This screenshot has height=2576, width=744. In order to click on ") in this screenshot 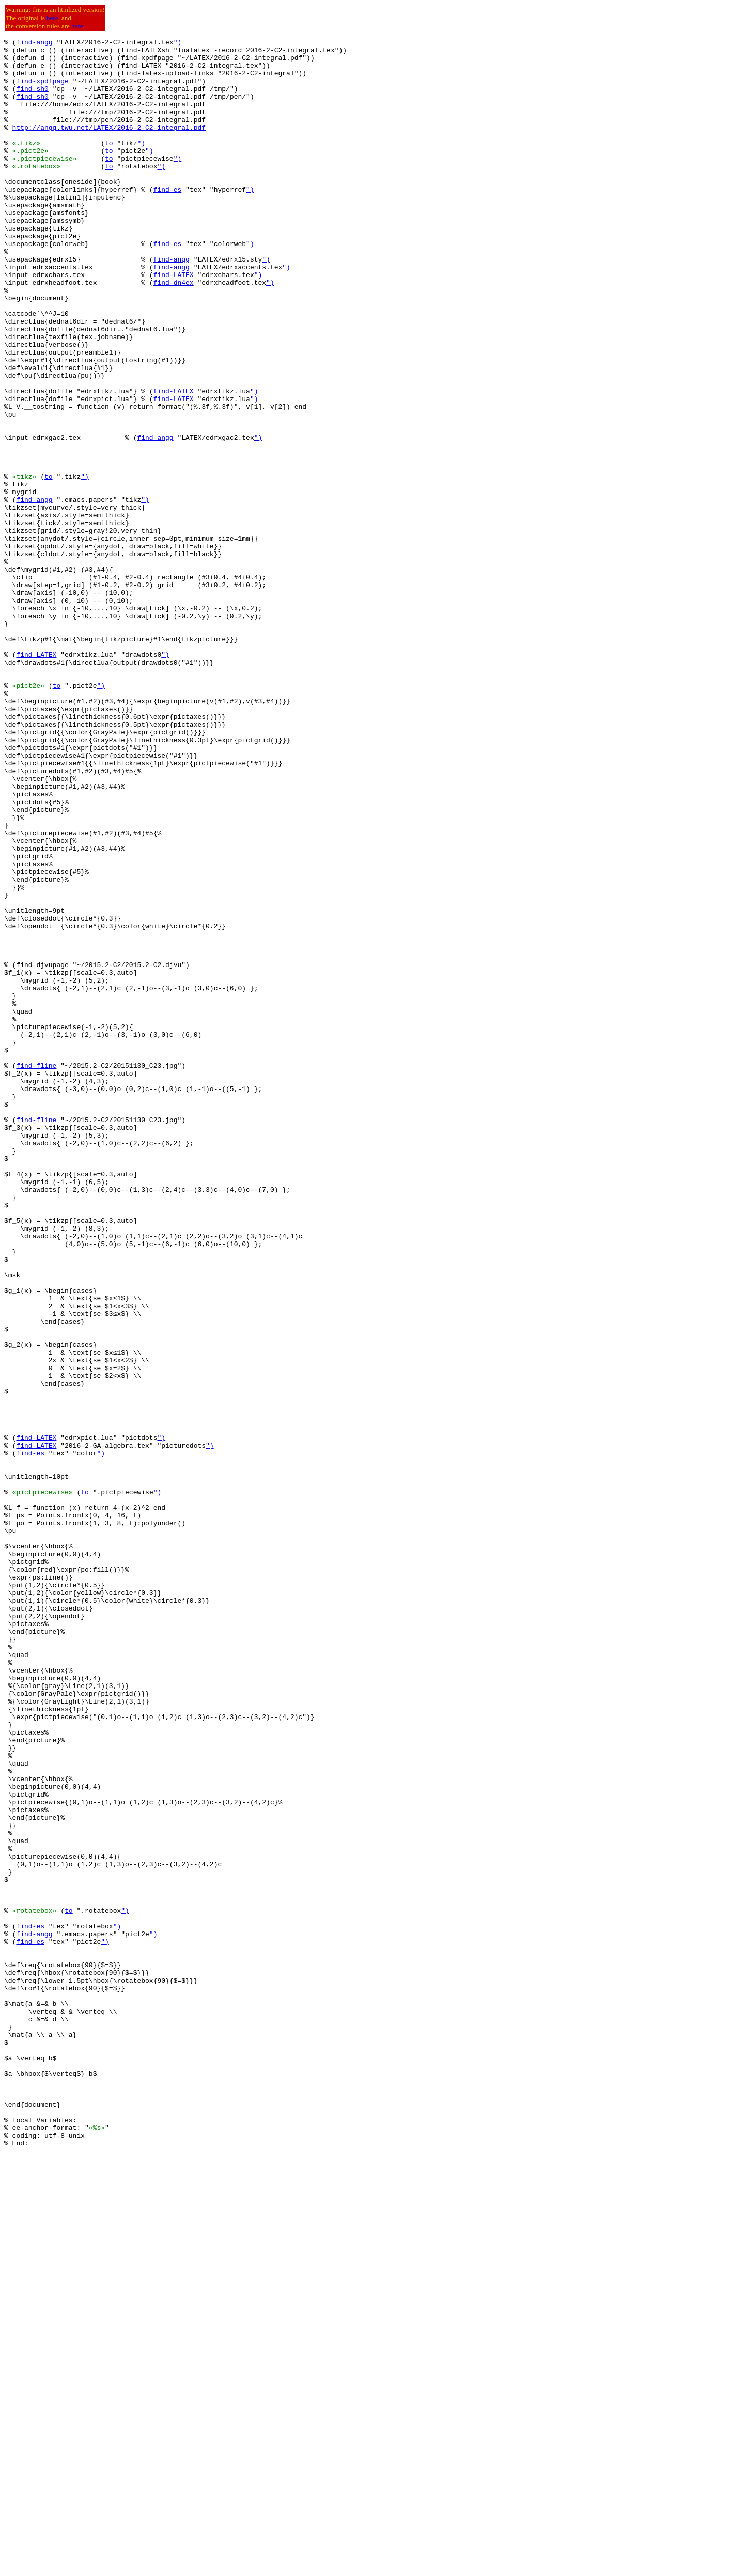, I will do `click(178, 43)`.